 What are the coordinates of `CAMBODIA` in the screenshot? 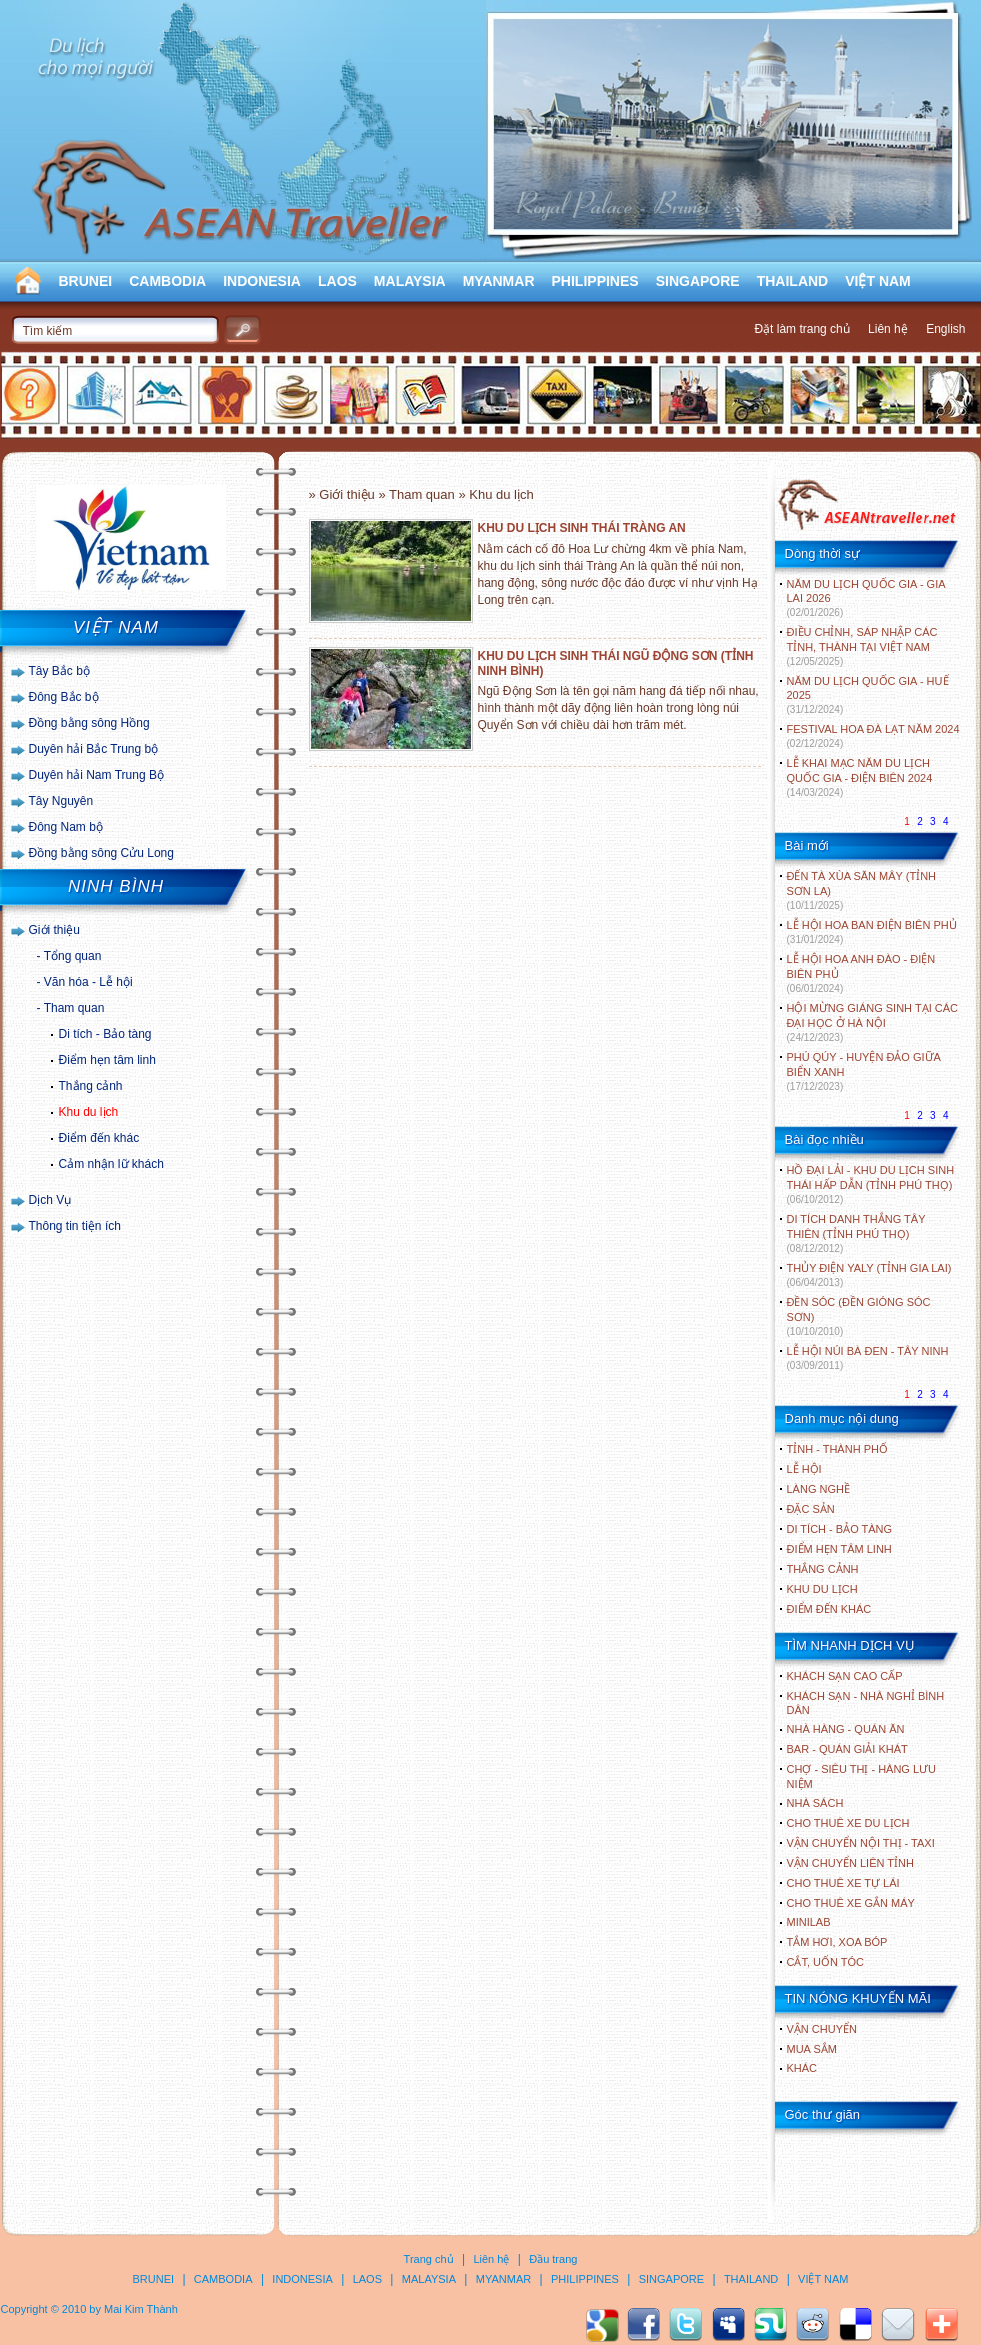 It's located at (167, 281).